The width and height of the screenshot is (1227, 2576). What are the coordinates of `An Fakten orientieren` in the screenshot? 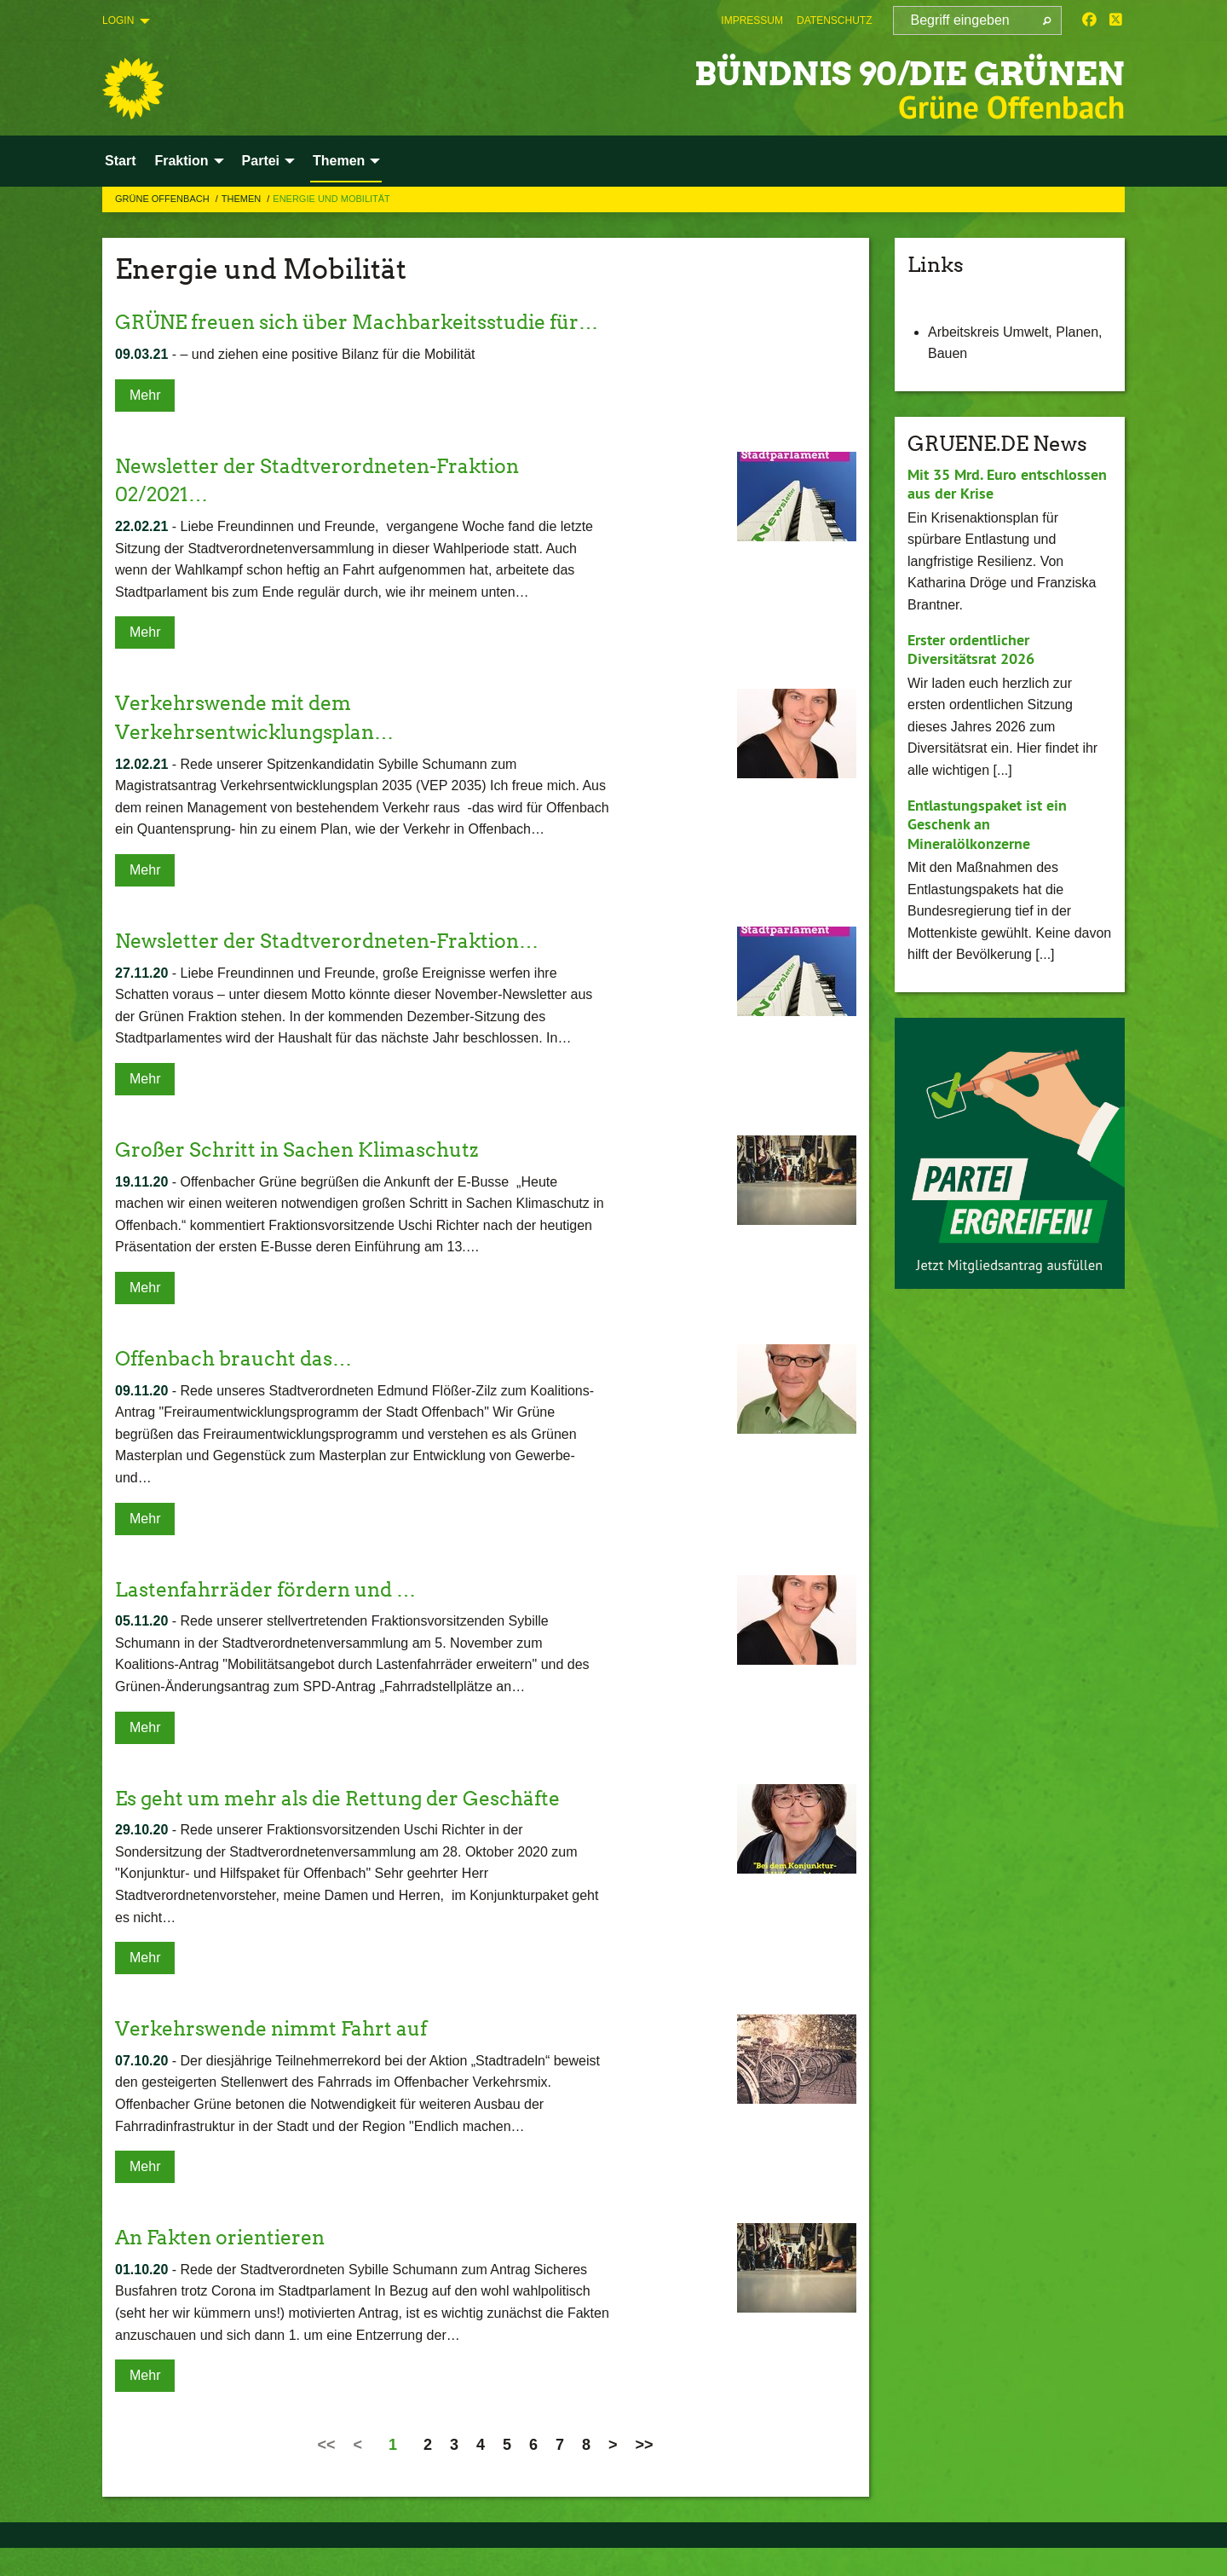 It's located at (225, 2265).